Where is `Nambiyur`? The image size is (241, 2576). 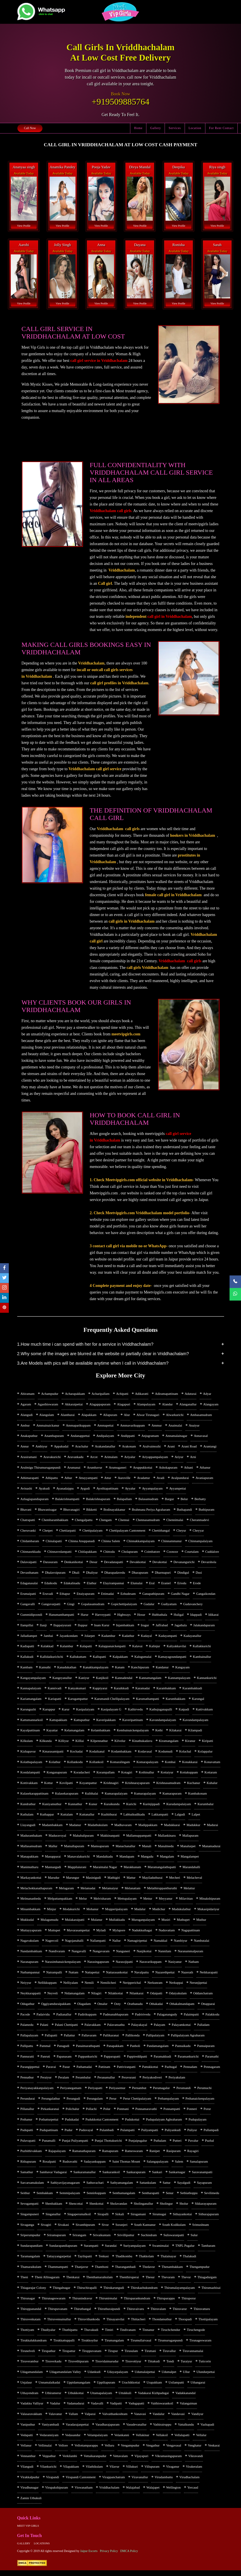
Nambiyur is located at coordinates (180, 1943).